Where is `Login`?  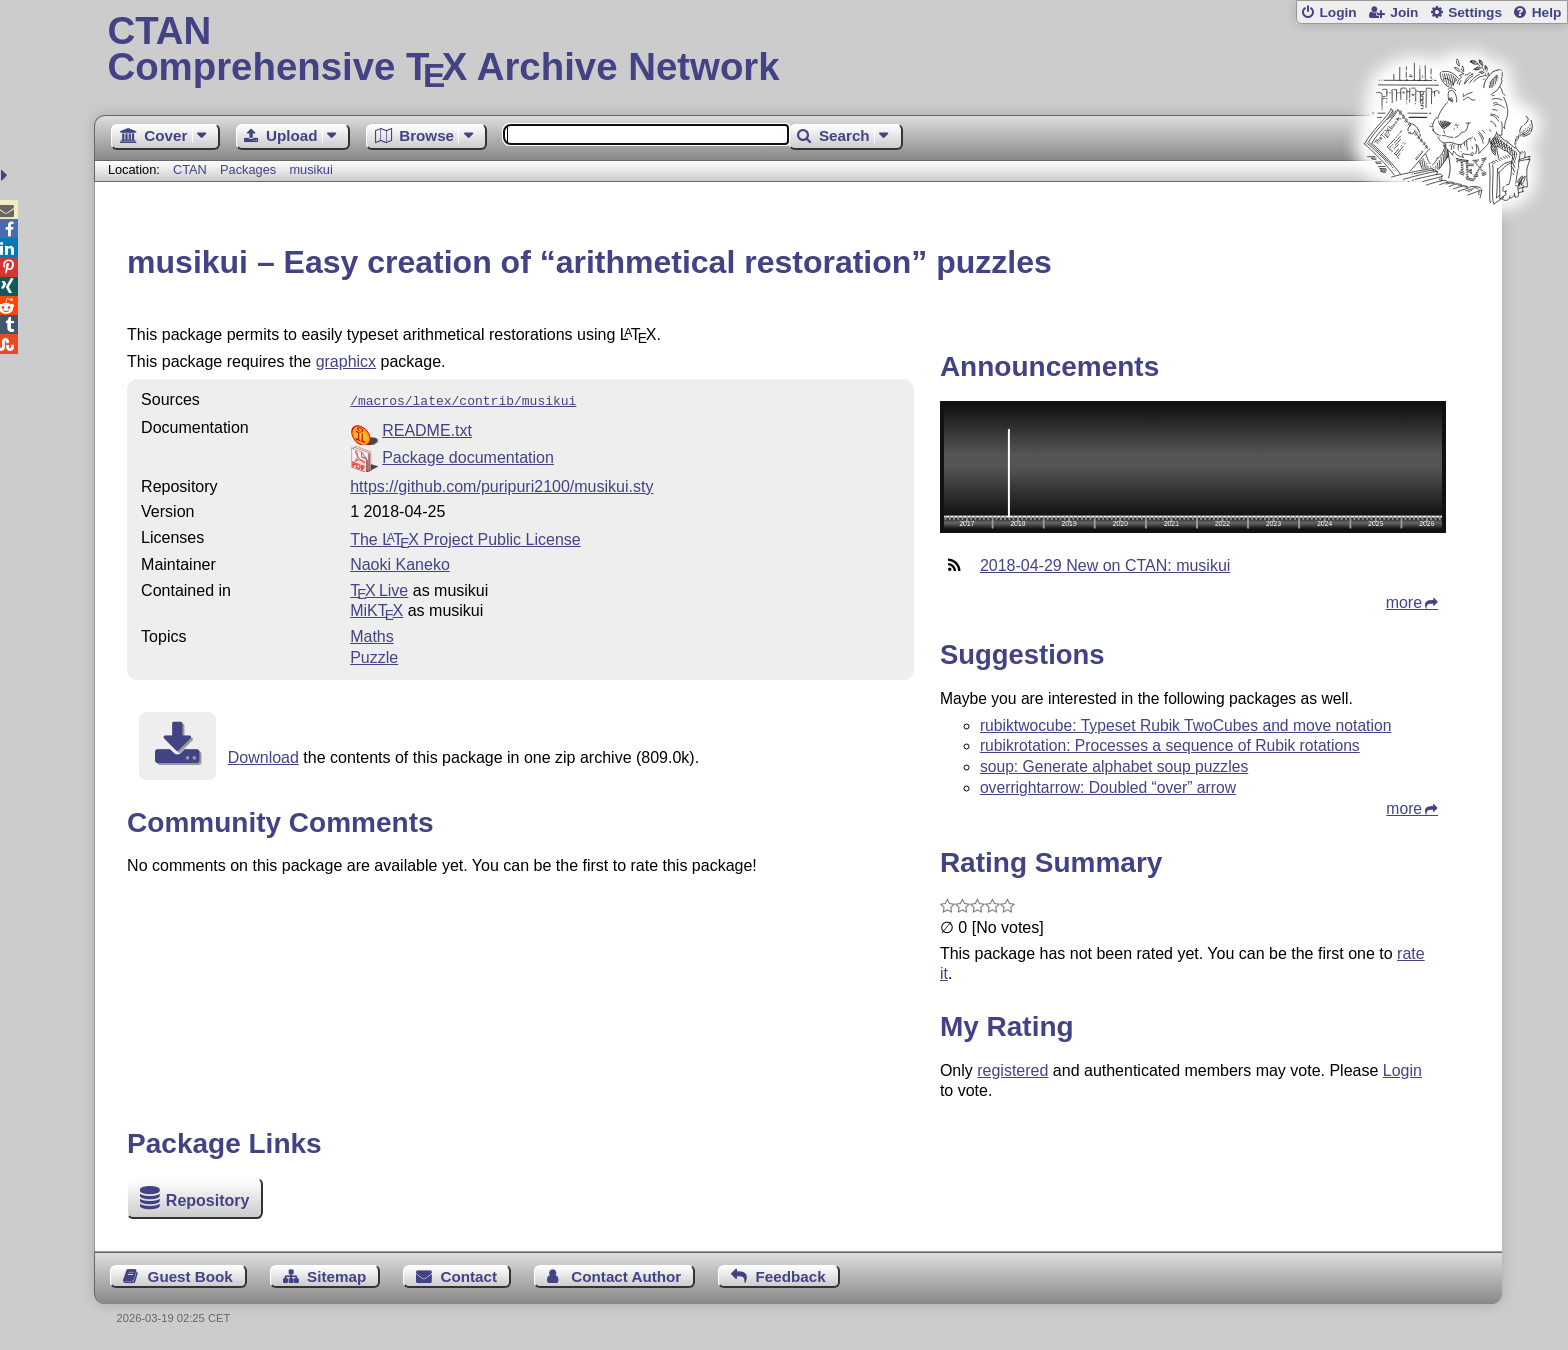
Login is located at coordinates (1337, 12).